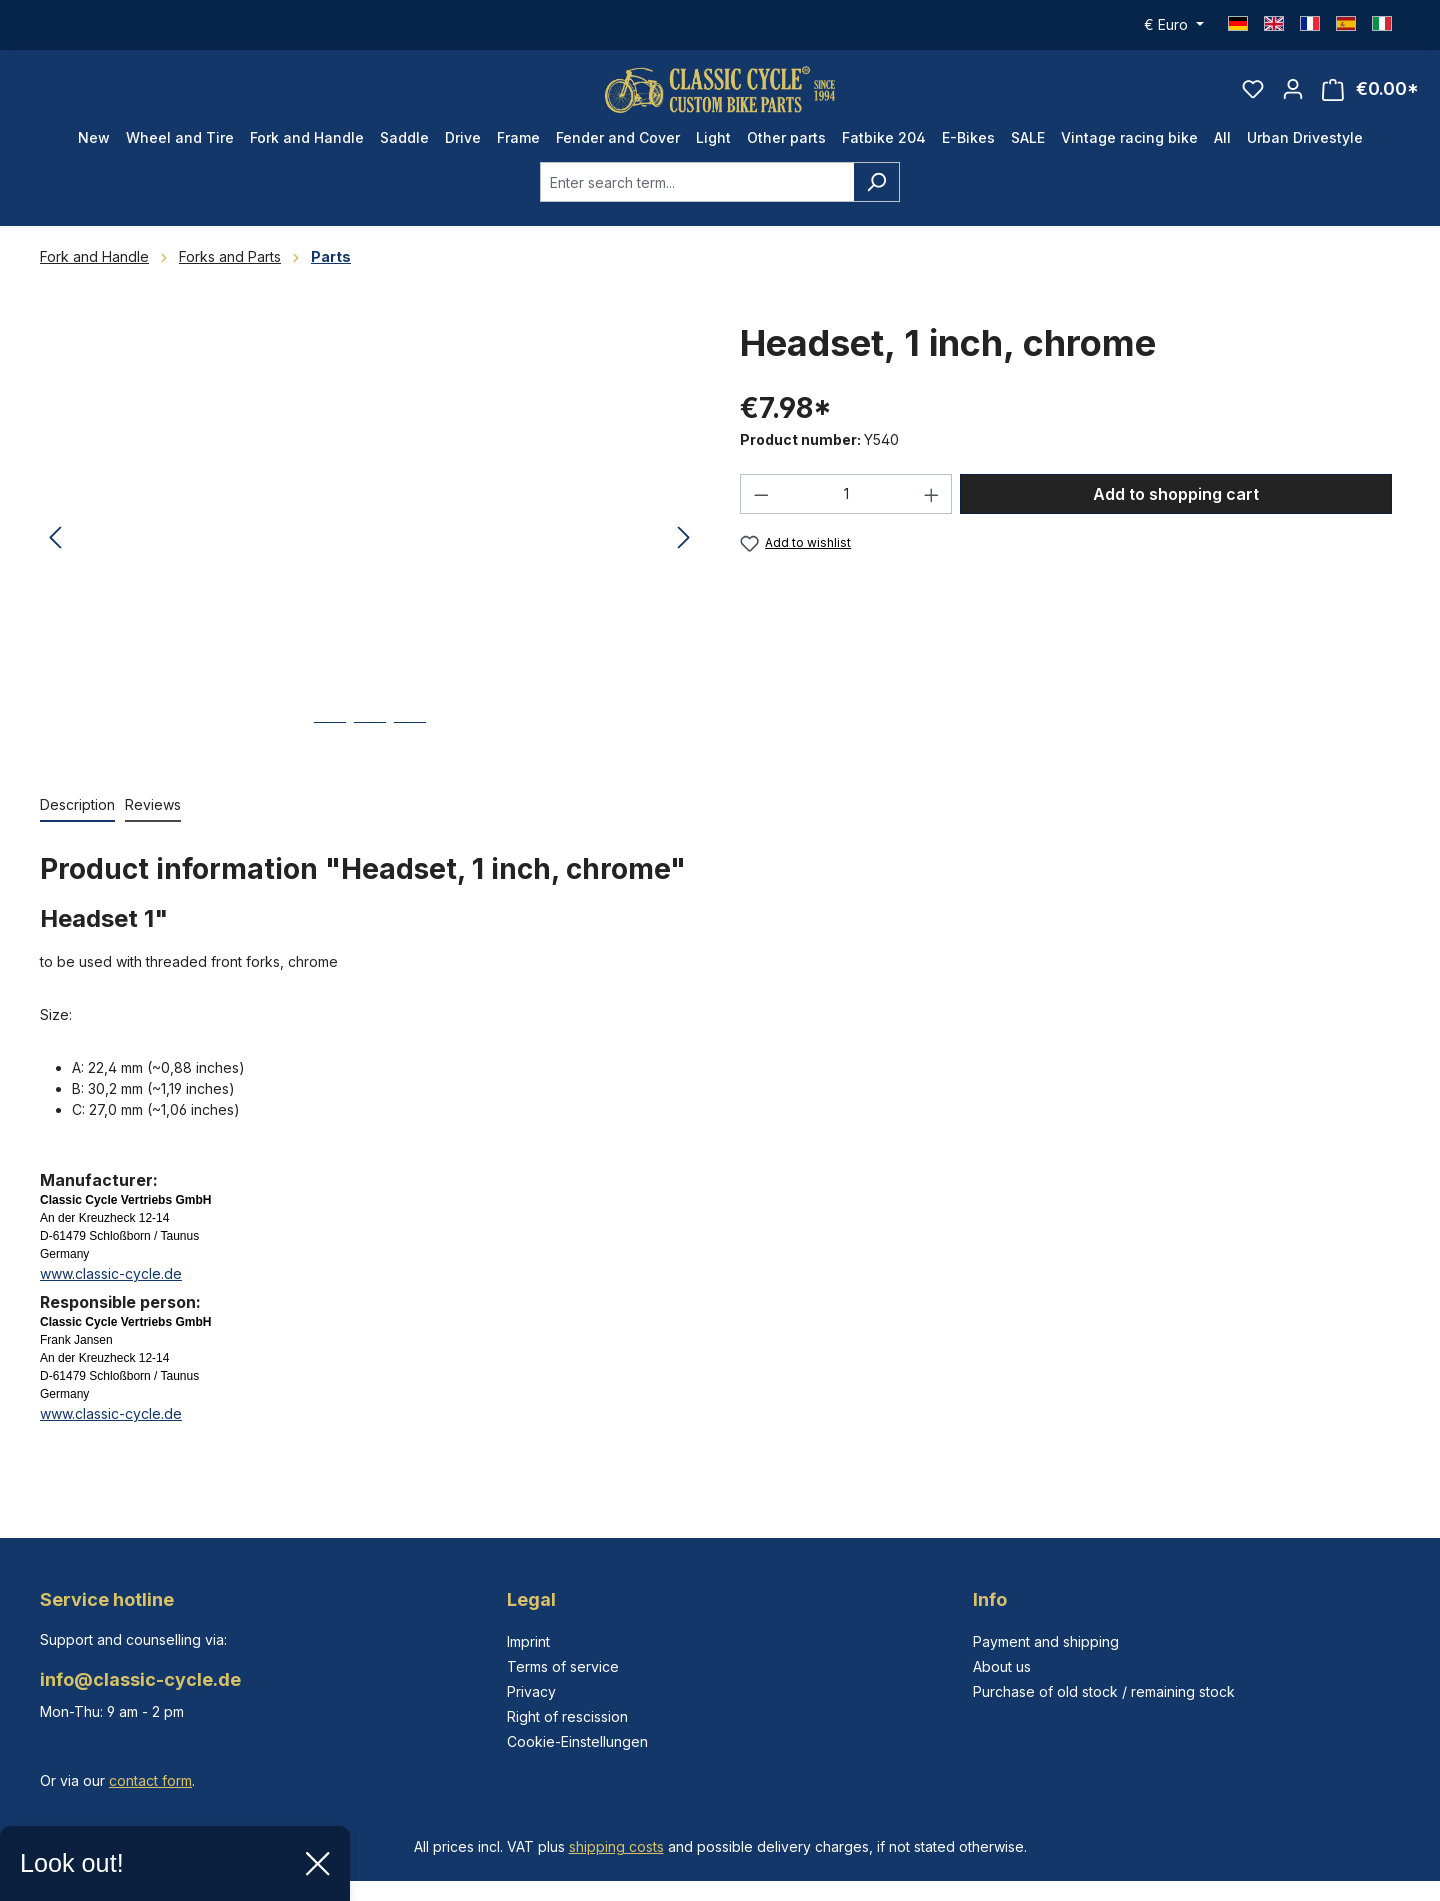  Describe the element at coordinates (410, 751) in the screenshot. I see `[Show image 3 of 3]` at that location.